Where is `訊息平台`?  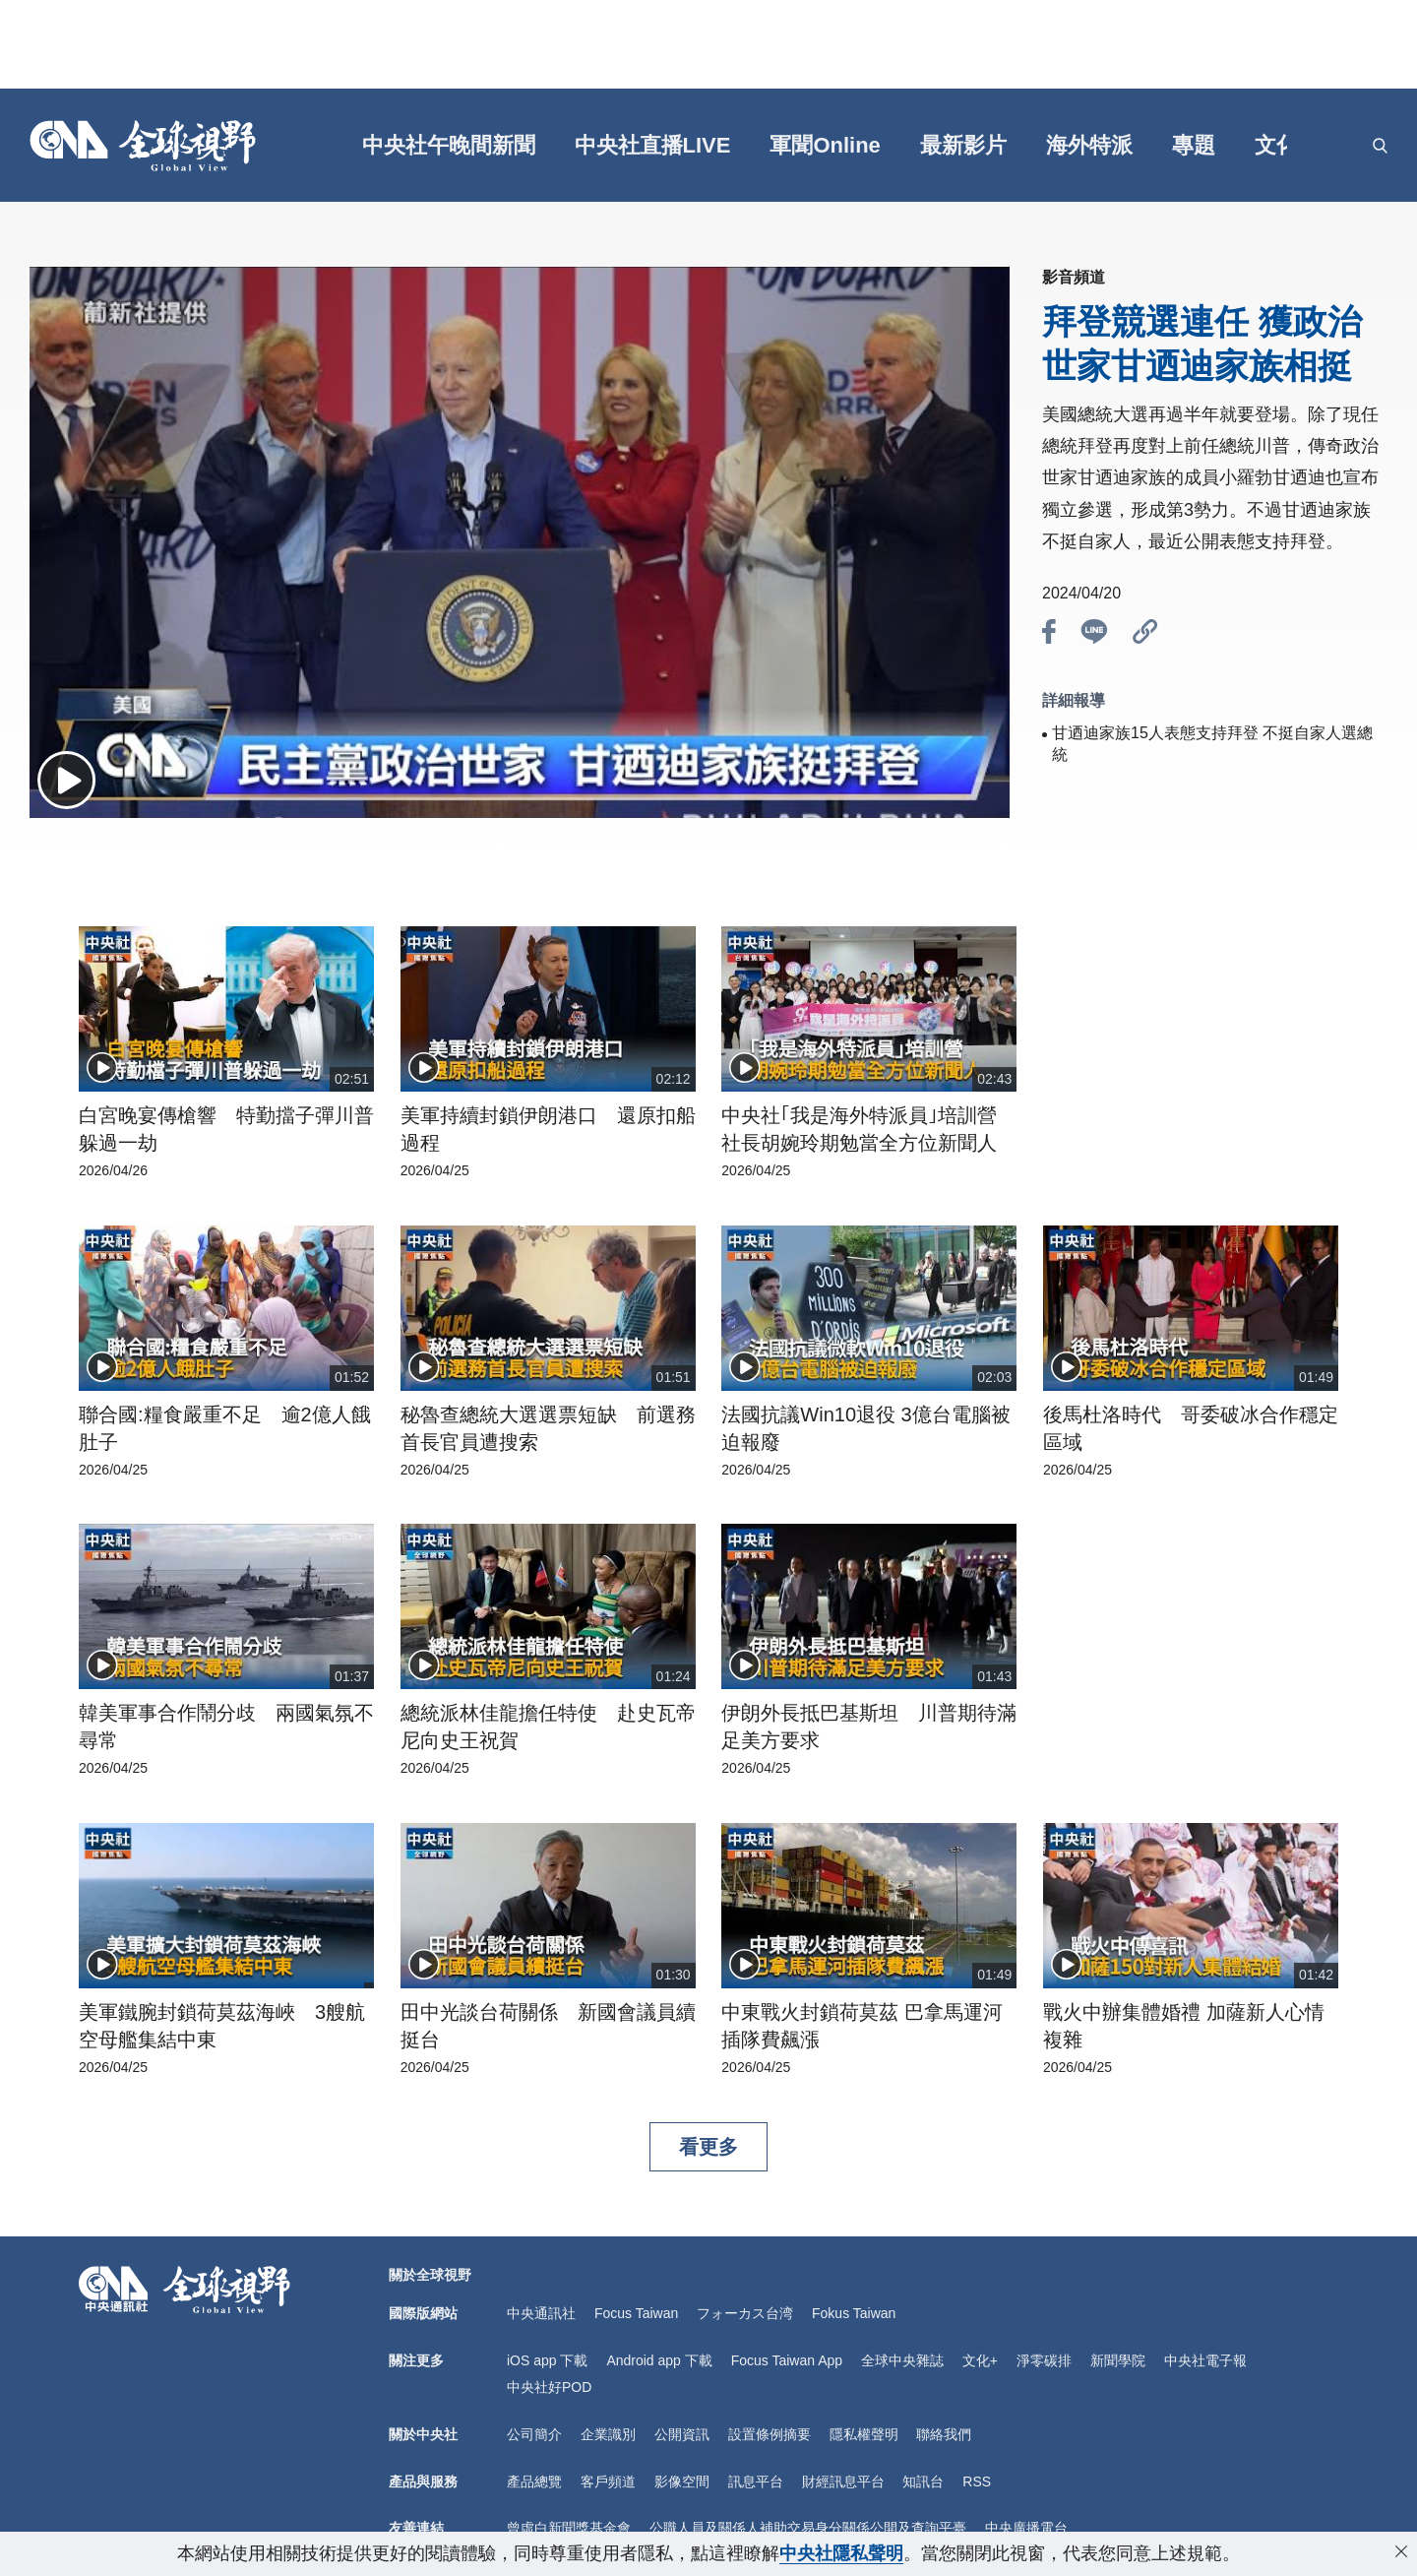 訊息平台 is located at coordinates (755, 2481).